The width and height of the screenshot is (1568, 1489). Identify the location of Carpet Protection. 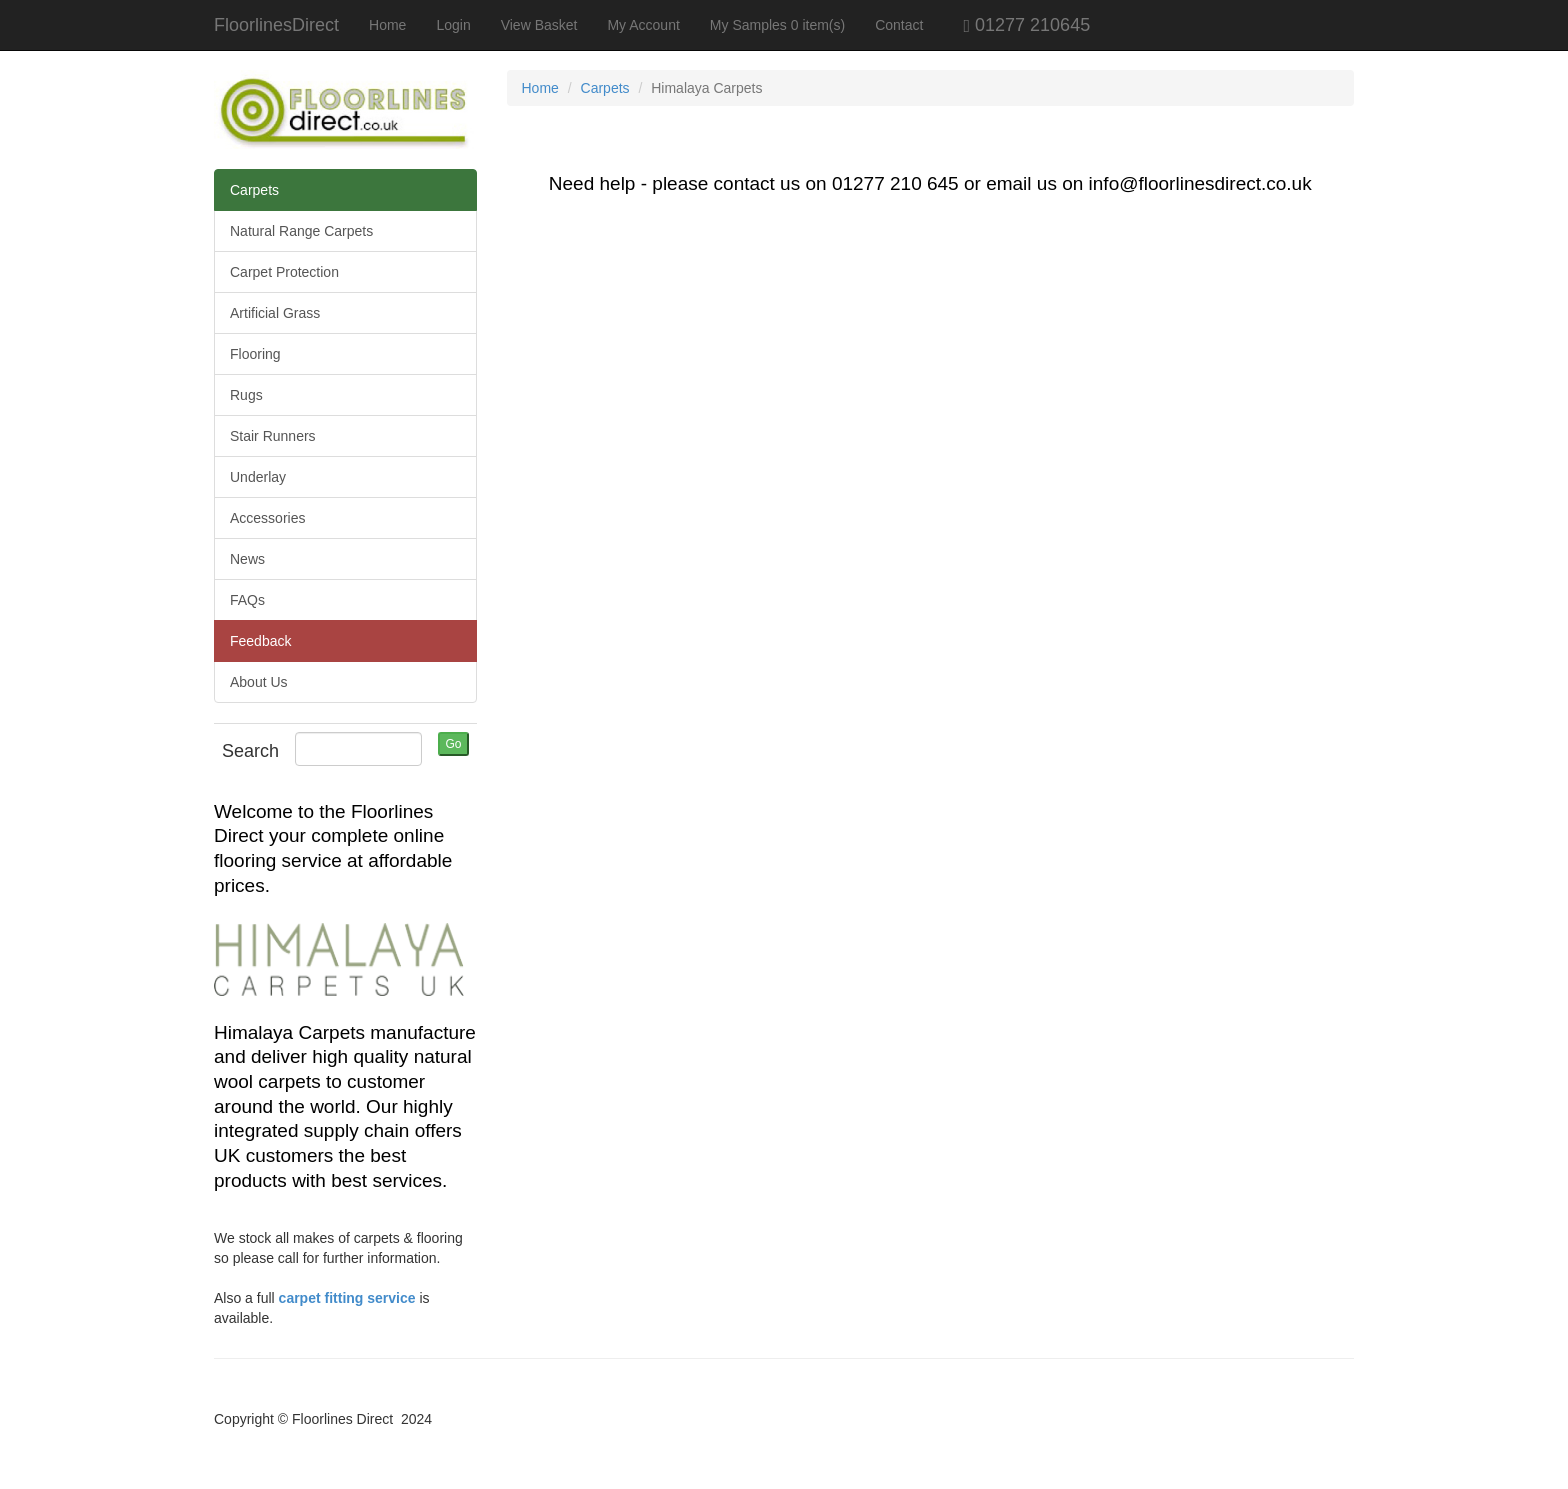
(284, 272).